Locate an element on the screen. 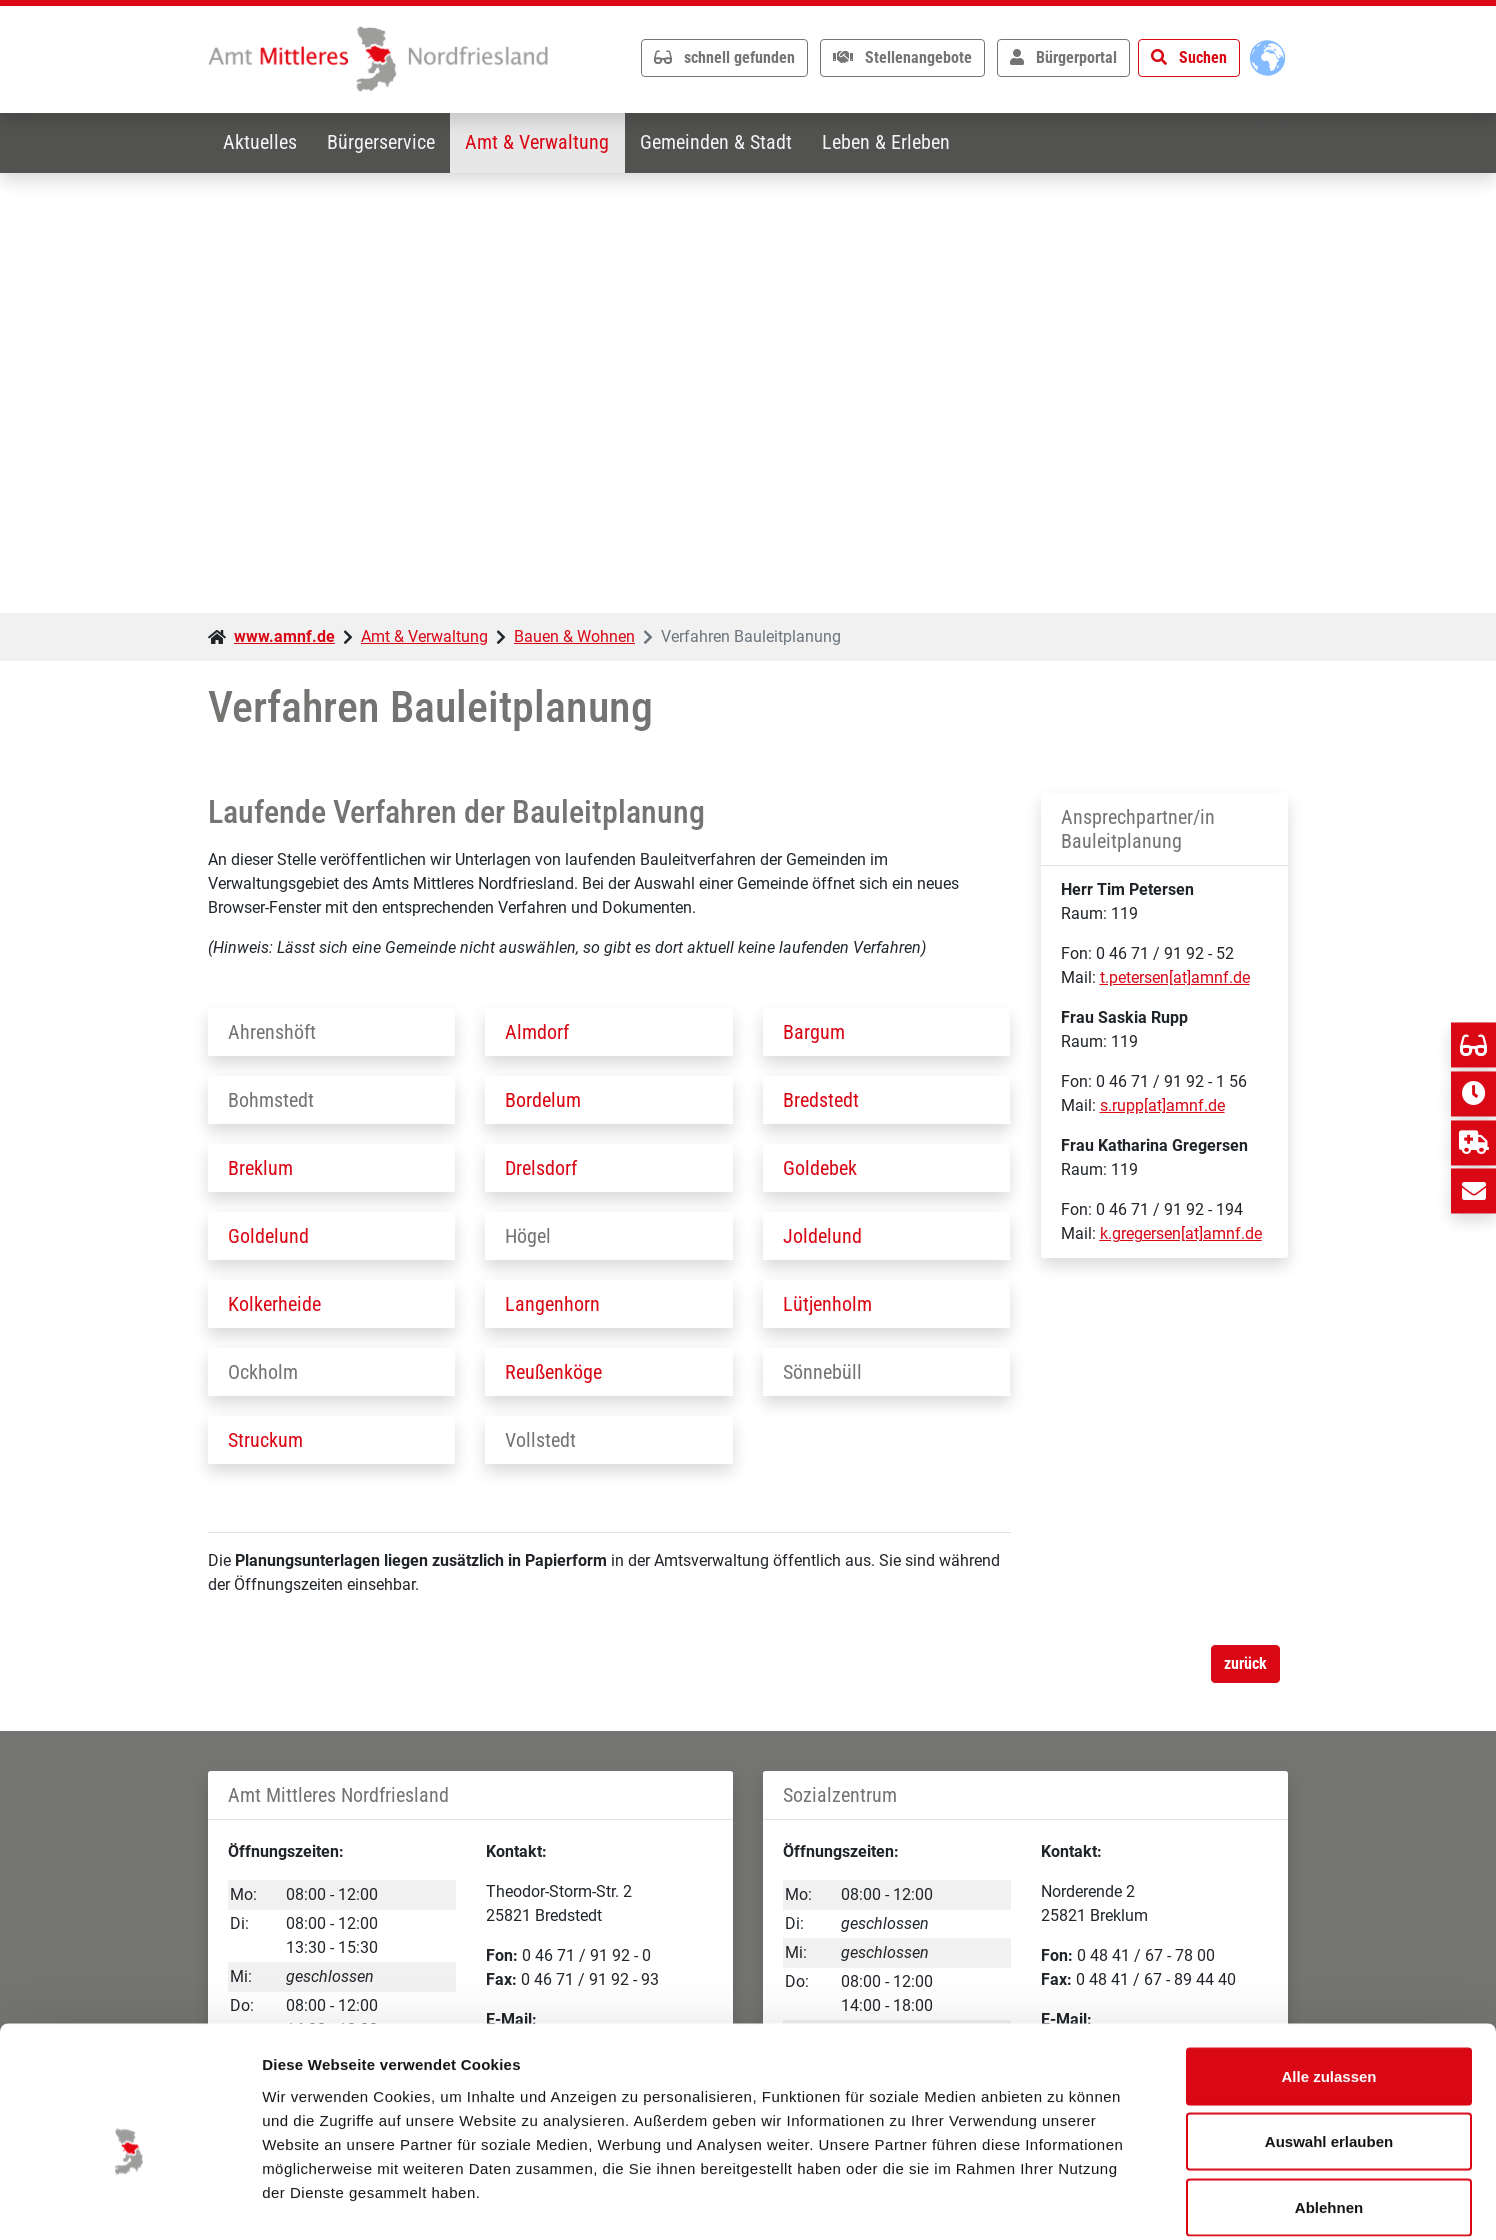 This screenshot has height=2240, width=1496. Kolkerheide is located at coordinates (274, 1304).